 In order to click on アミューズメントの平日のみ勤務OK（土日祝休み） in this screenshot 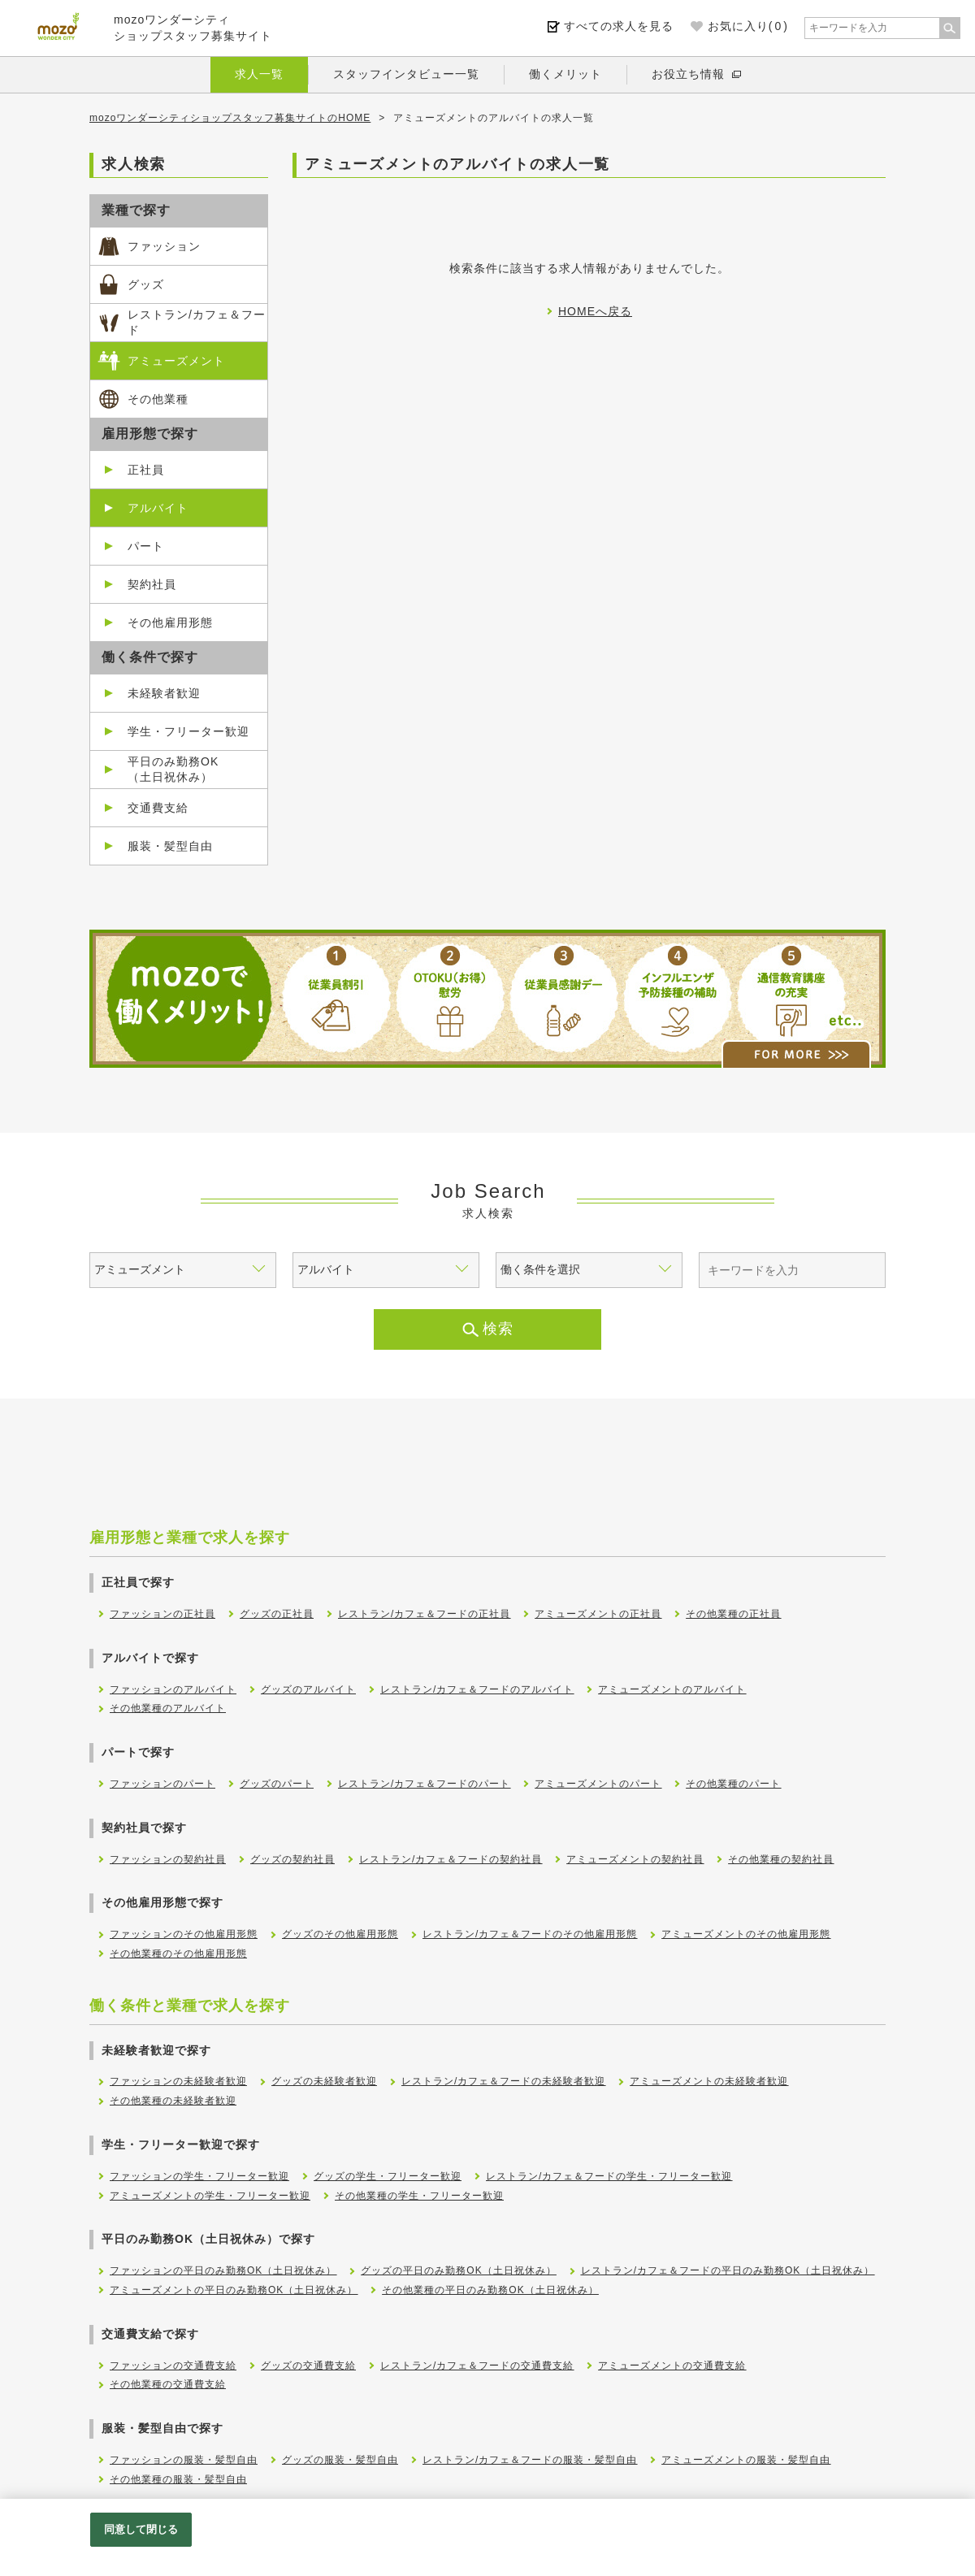, I will do `click(234, 2290)`.